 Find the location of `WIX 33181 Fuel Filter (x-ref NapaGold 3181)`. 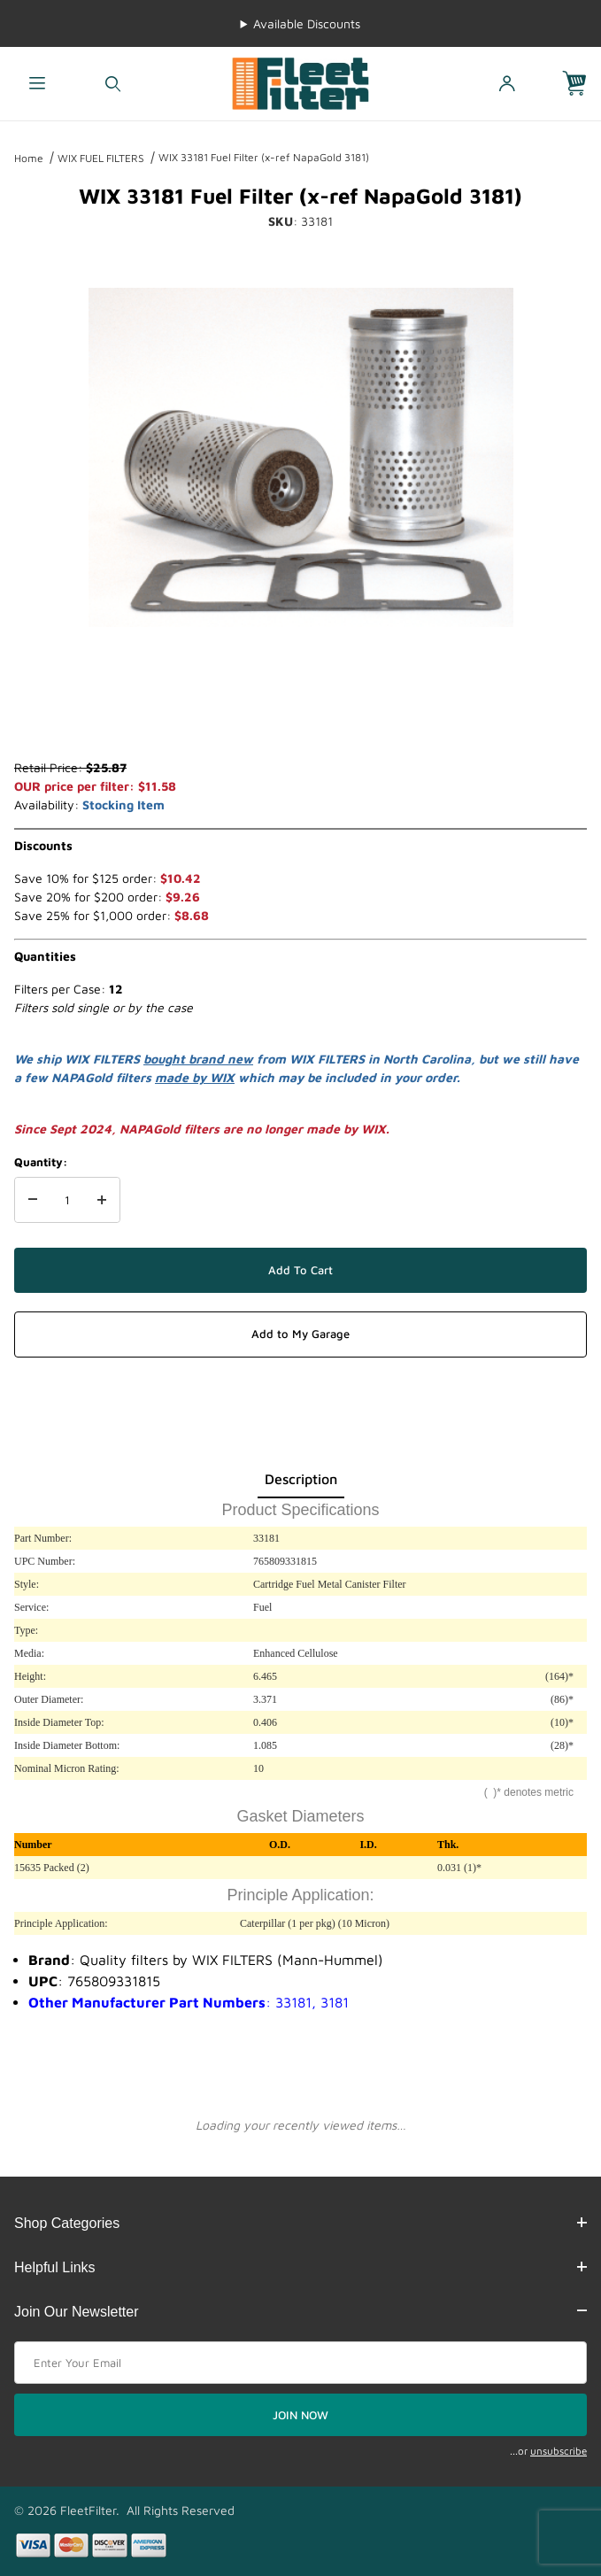

WIX 33181 Fuel Filter (x-ref NapaGold 3181) is located at coordinates (263, 157).